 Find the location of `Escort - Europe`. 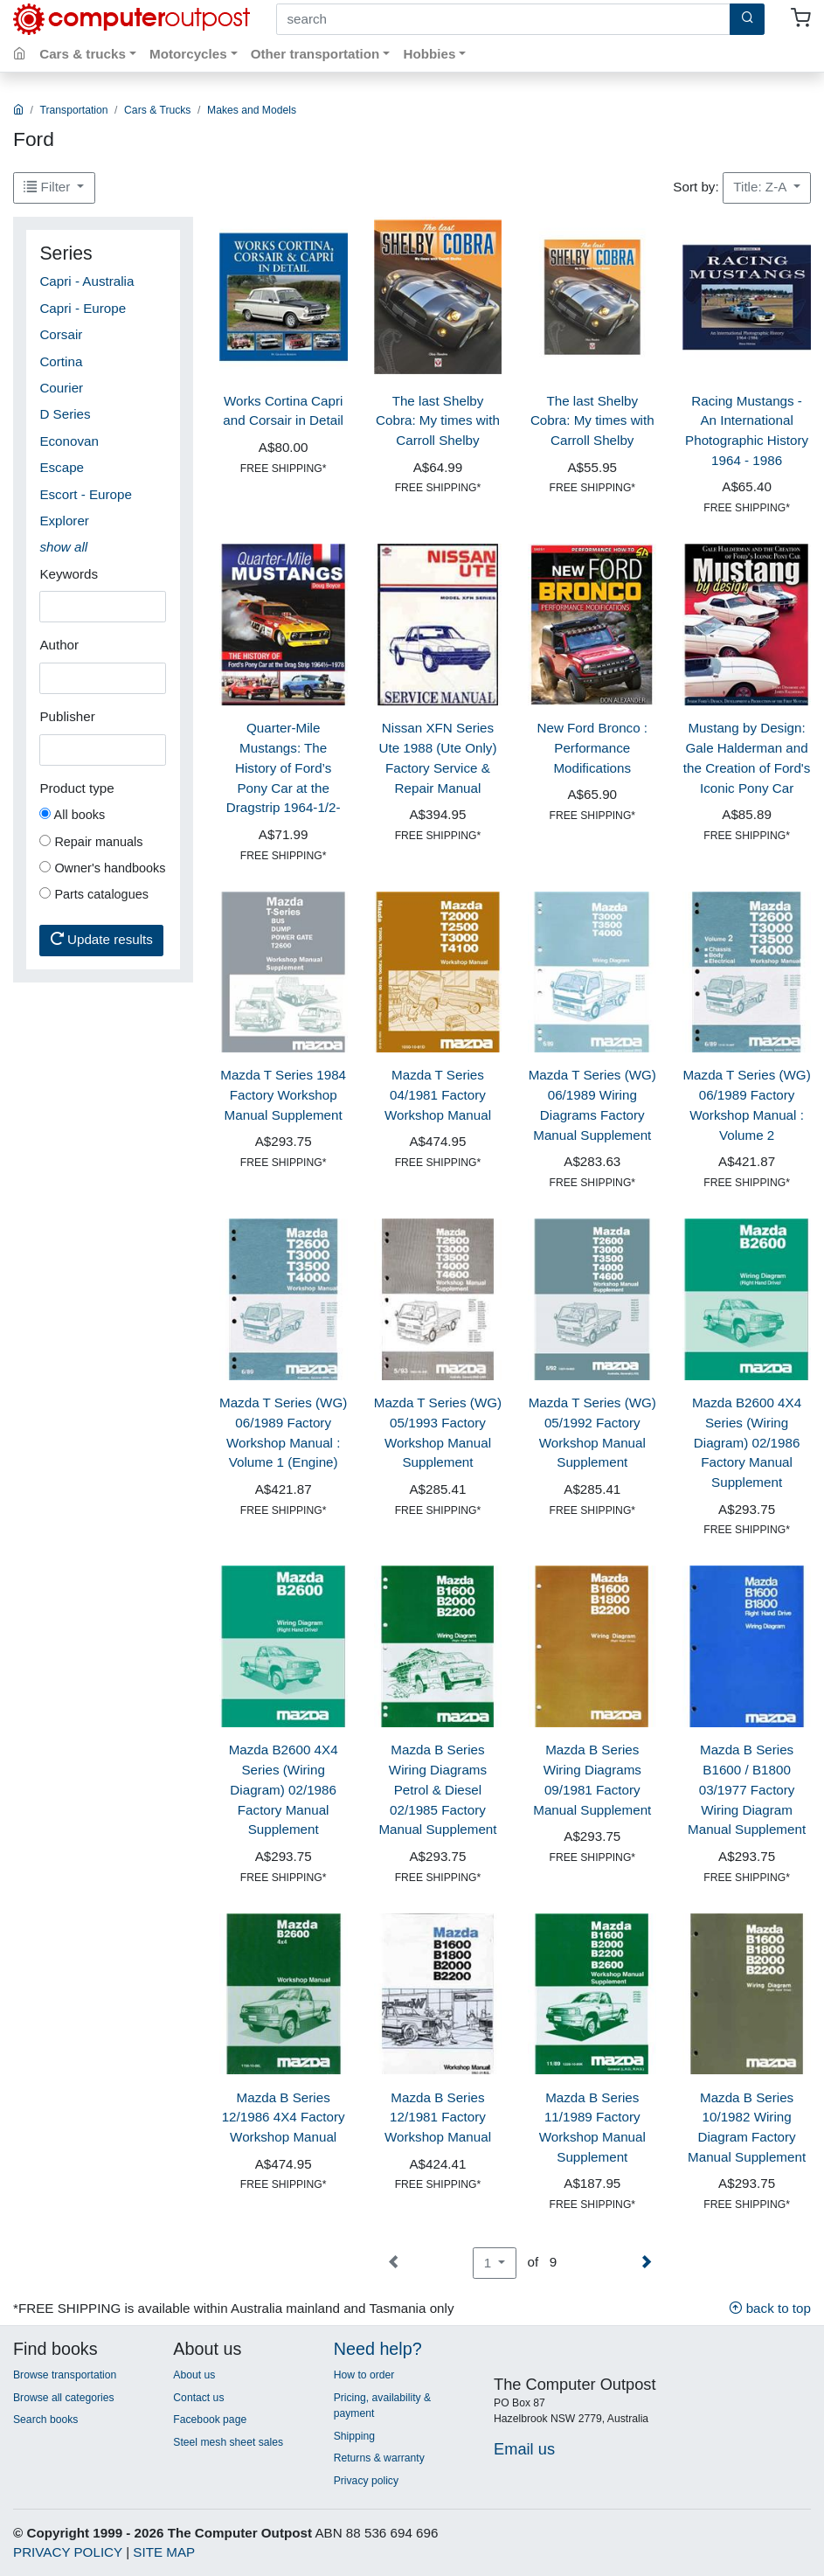

Escort - Europe is located at coordinates (85, 494).